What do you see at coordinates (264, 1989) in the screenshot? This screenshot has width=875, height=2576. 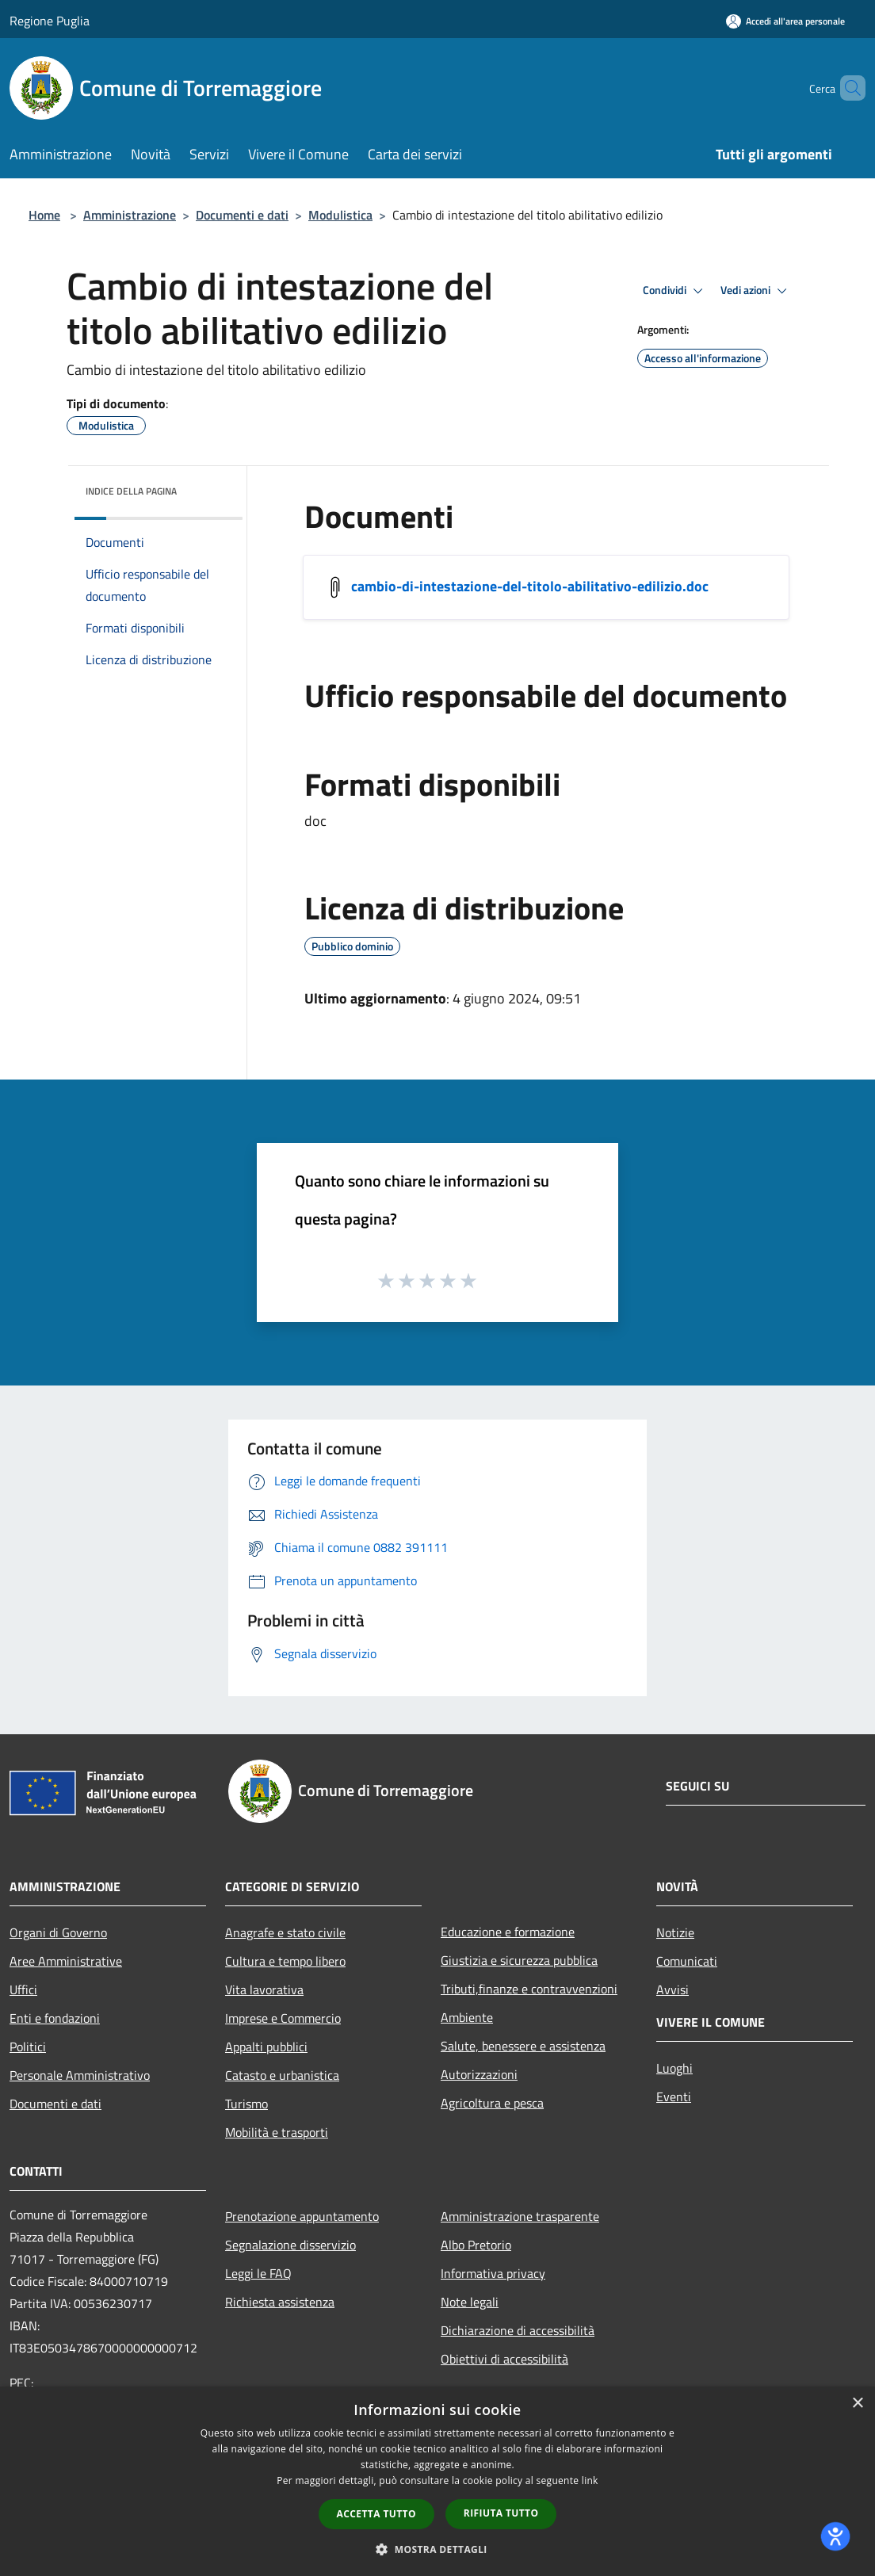 I see `Vita lavorativa` at bounding box center [264, 1989].